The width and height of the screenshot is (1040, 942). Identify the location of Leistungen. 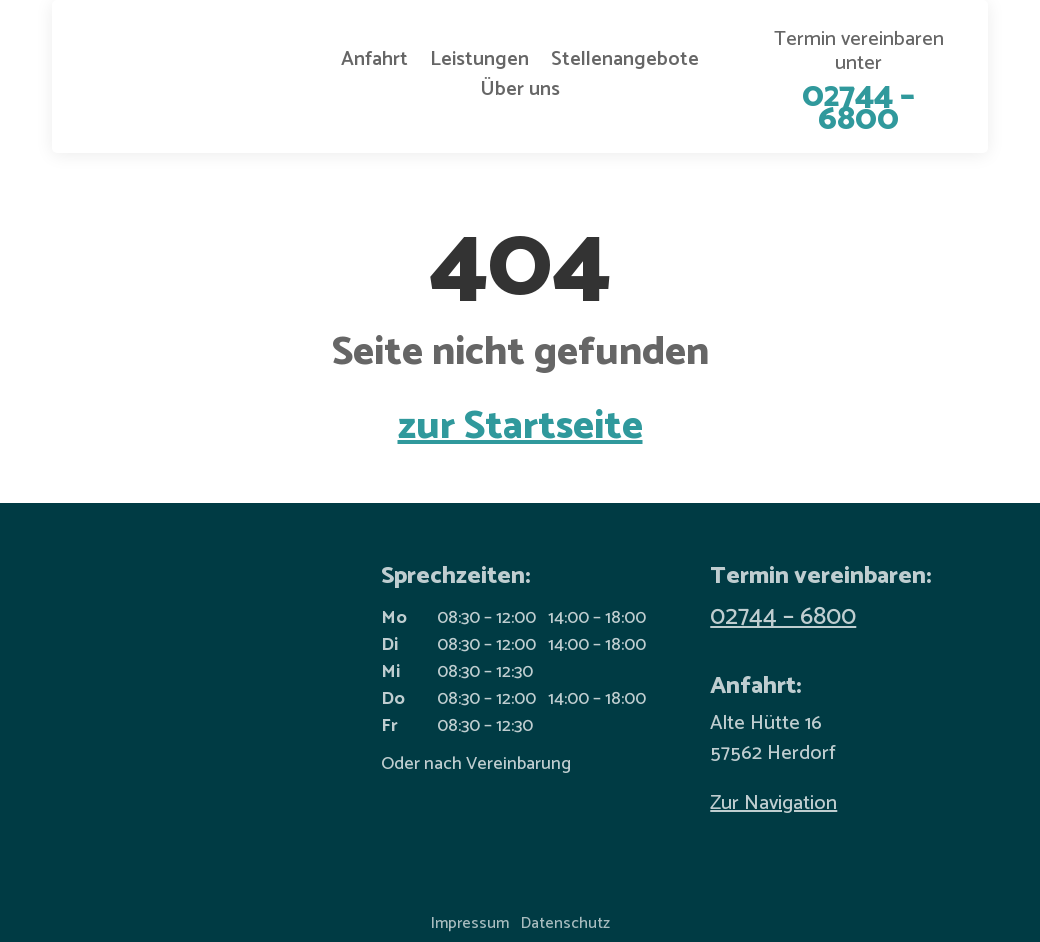
(479, 64).